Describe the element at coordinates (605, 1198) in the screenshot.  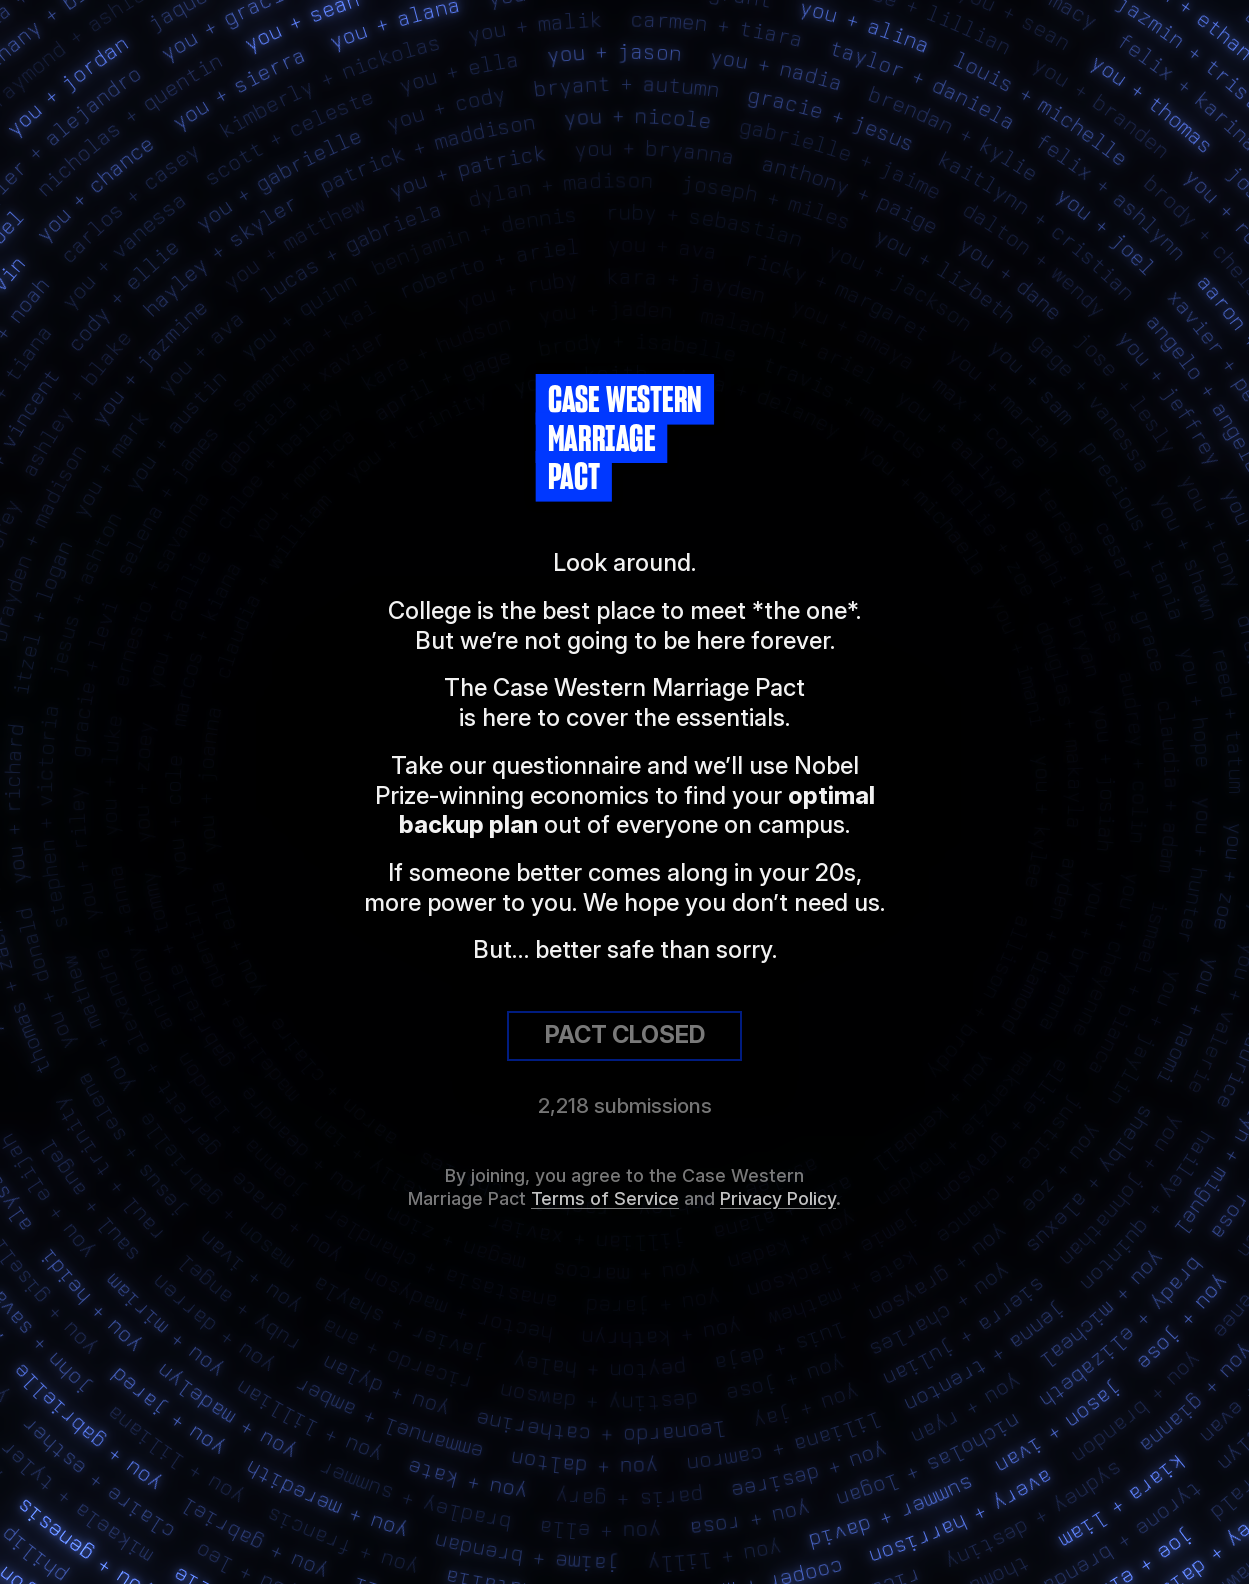
I see `Terms of Service` at that location.